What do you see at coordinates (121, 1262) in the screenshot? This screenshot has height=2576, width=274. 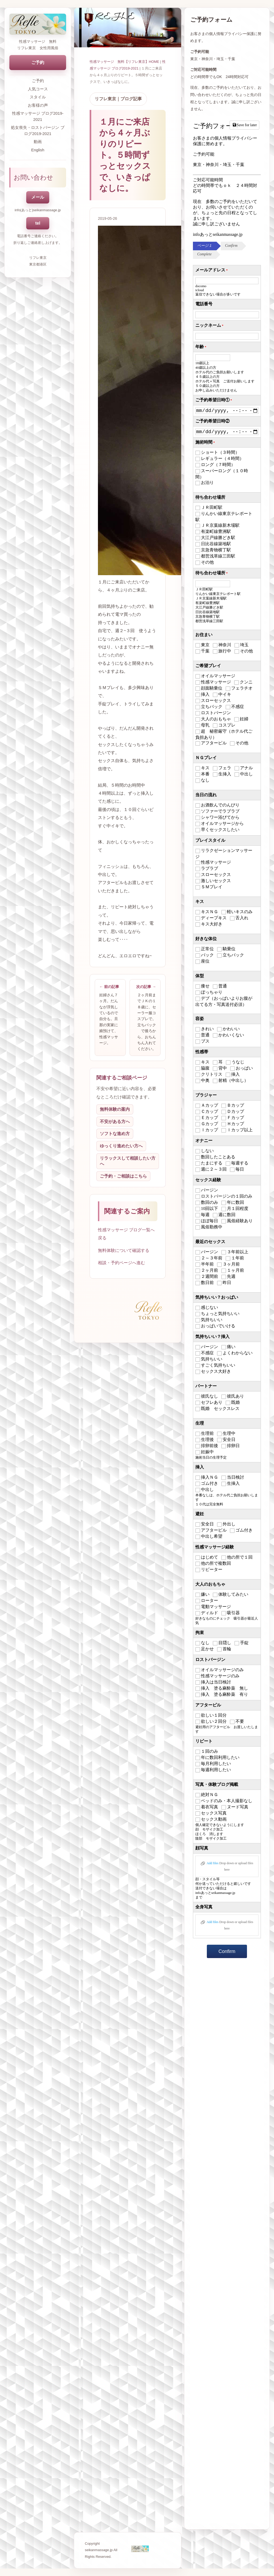 I see `相談・予約ページへ進む` at bounding box center [121, 1262].